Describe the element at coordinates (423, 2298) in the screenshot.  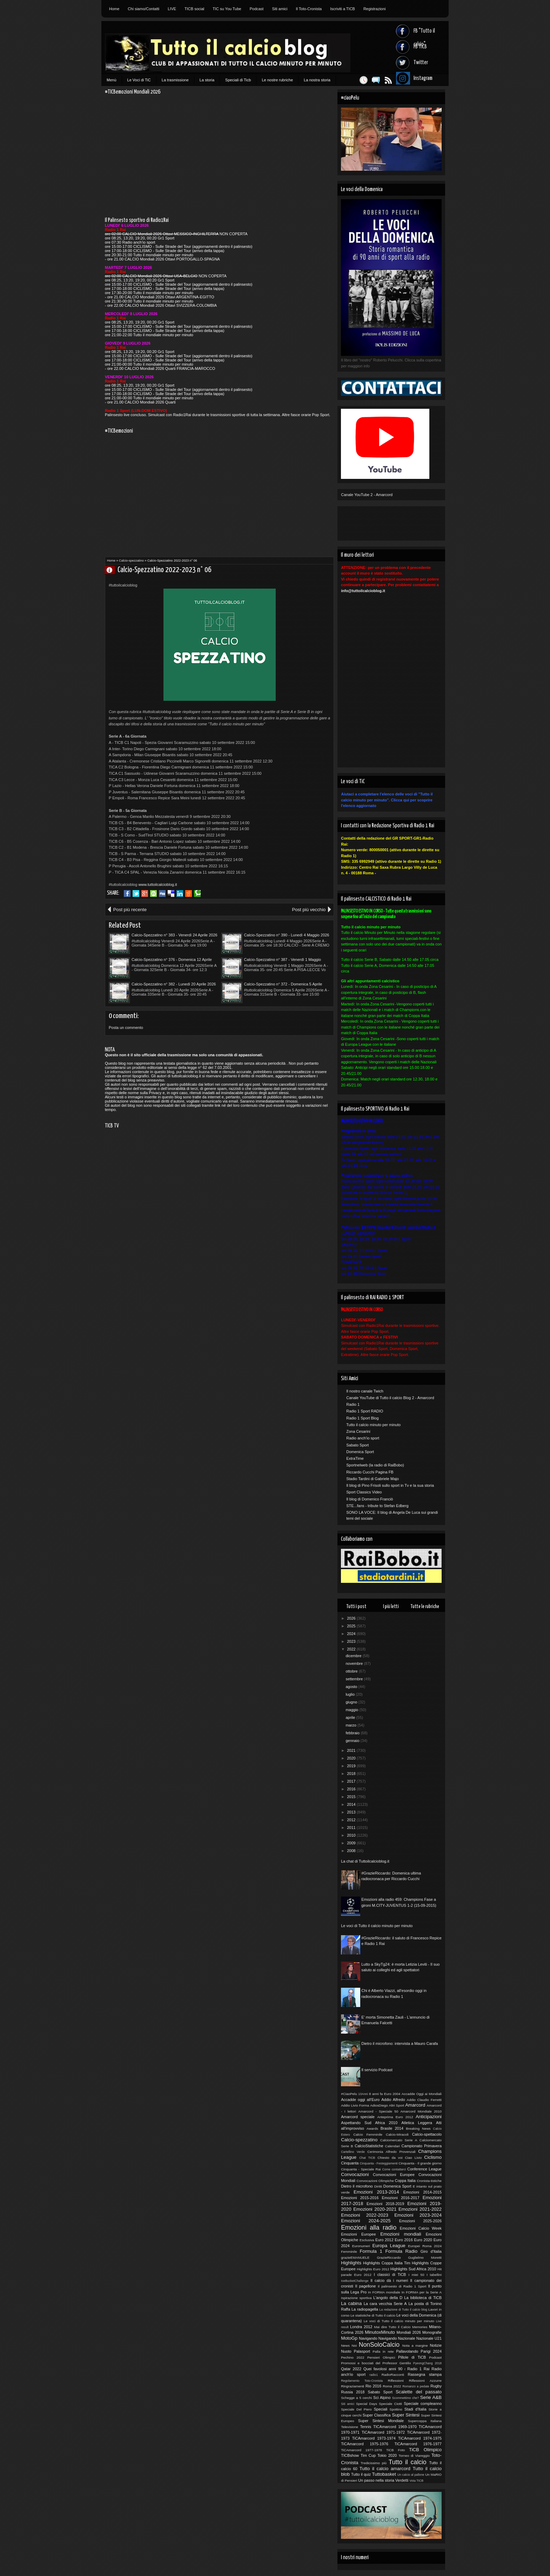
I see `La biblioteca di TiCB` at that location.